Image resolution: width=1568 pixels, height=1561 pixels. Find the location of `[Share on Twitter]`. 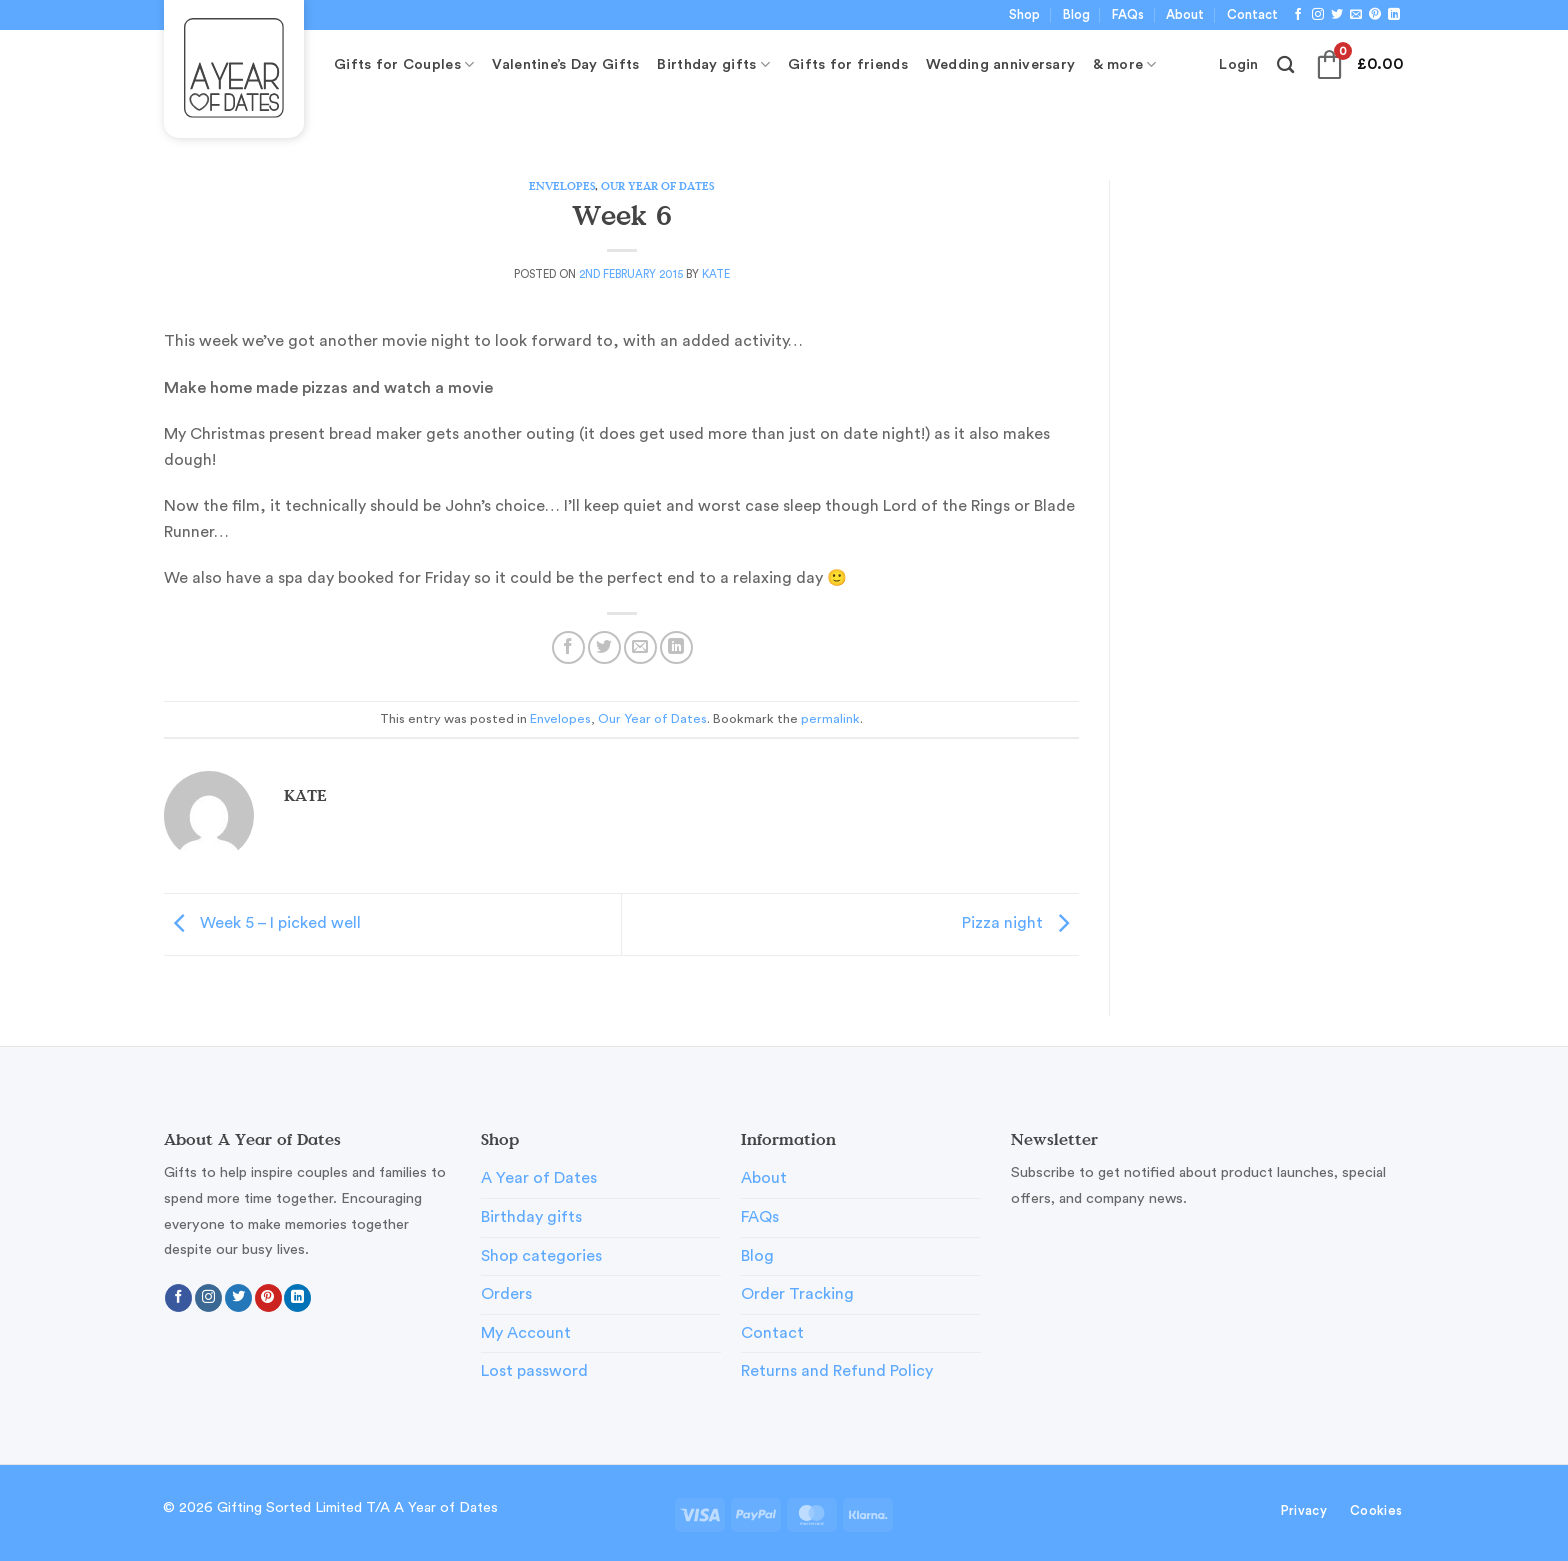

[Share on Twitter] is located at coordinates (604, 647).